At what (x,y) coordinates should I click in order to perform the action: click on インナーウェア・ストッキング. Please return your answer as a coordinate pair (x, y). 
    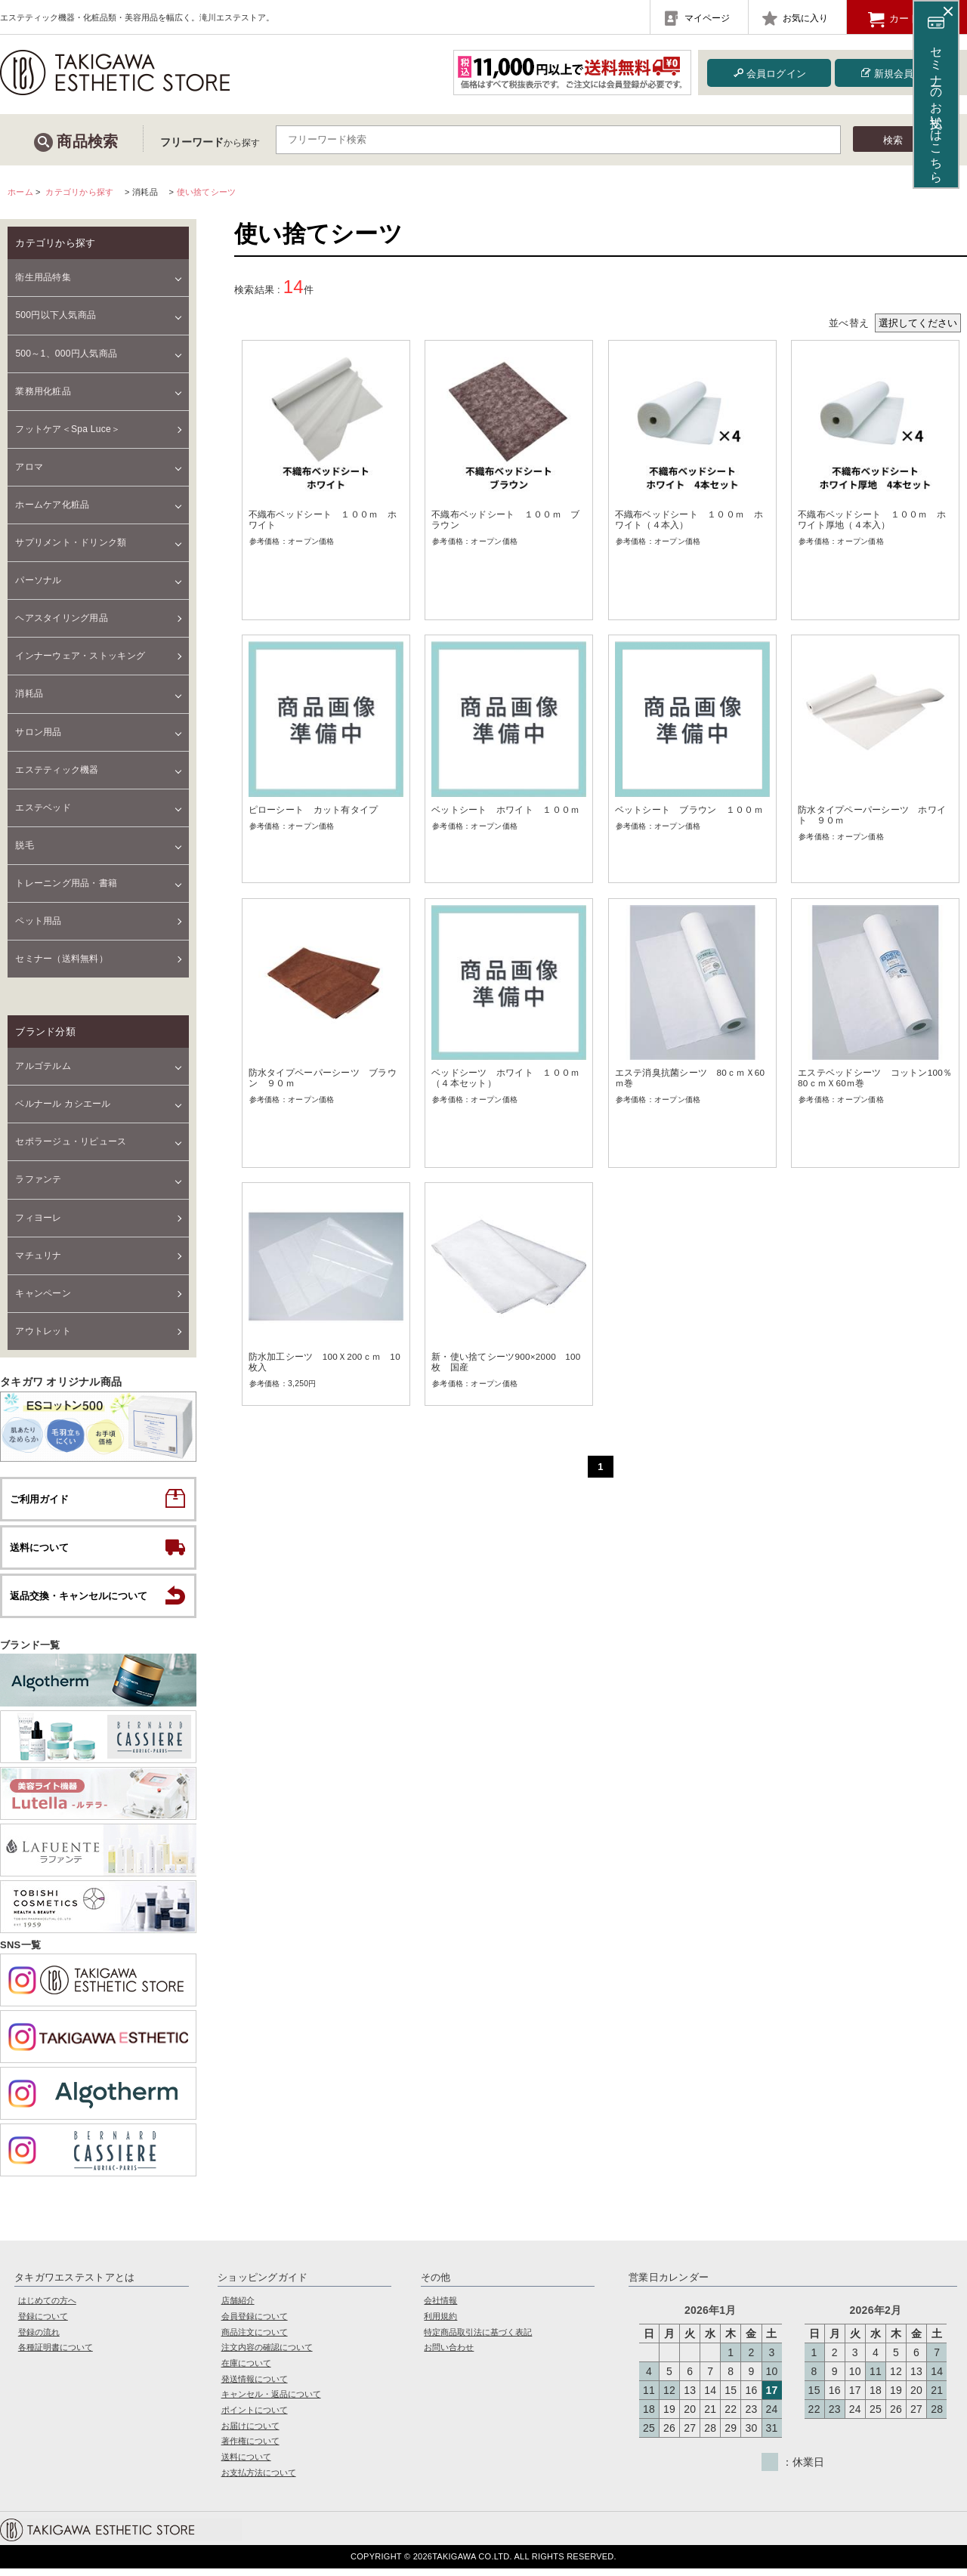
    Looking at the image, I should click on (80, 655).